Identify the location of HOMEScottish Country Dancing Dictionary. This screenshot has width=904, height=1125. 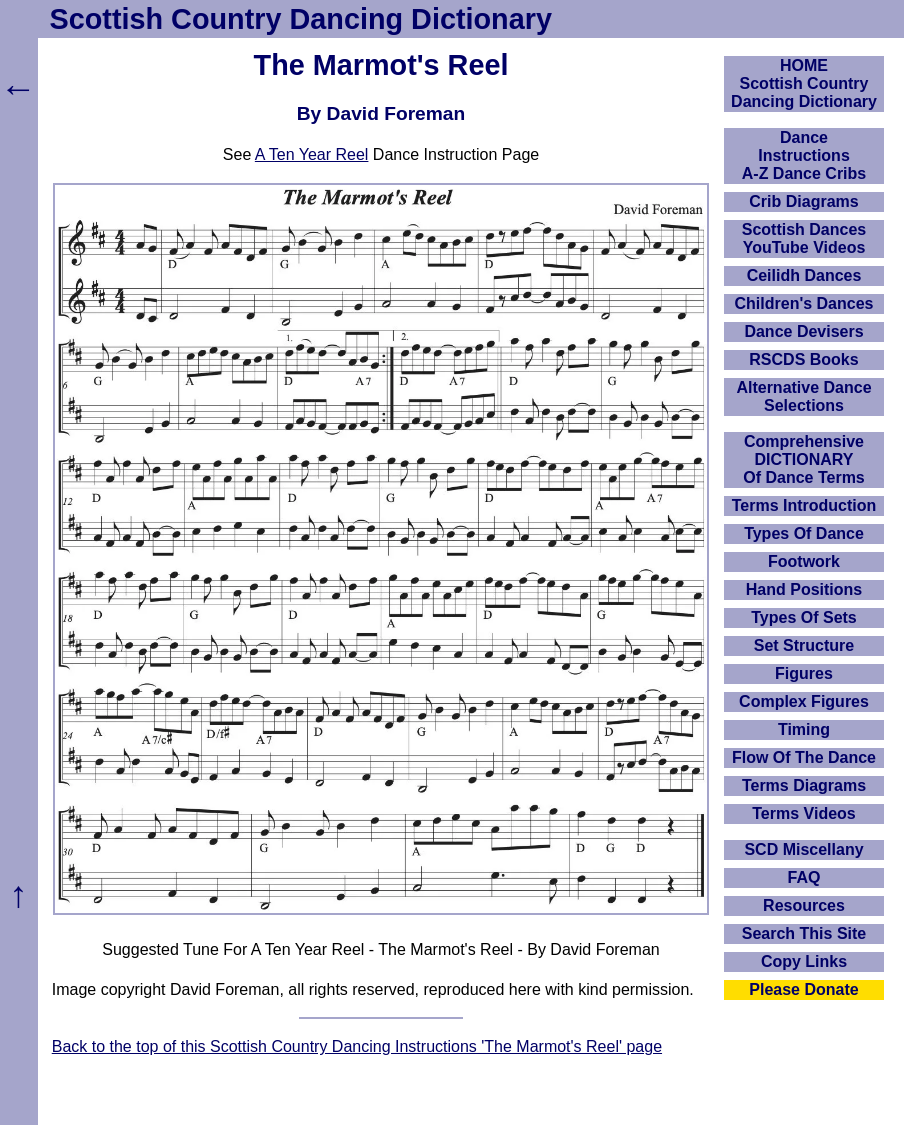
(804, 83).